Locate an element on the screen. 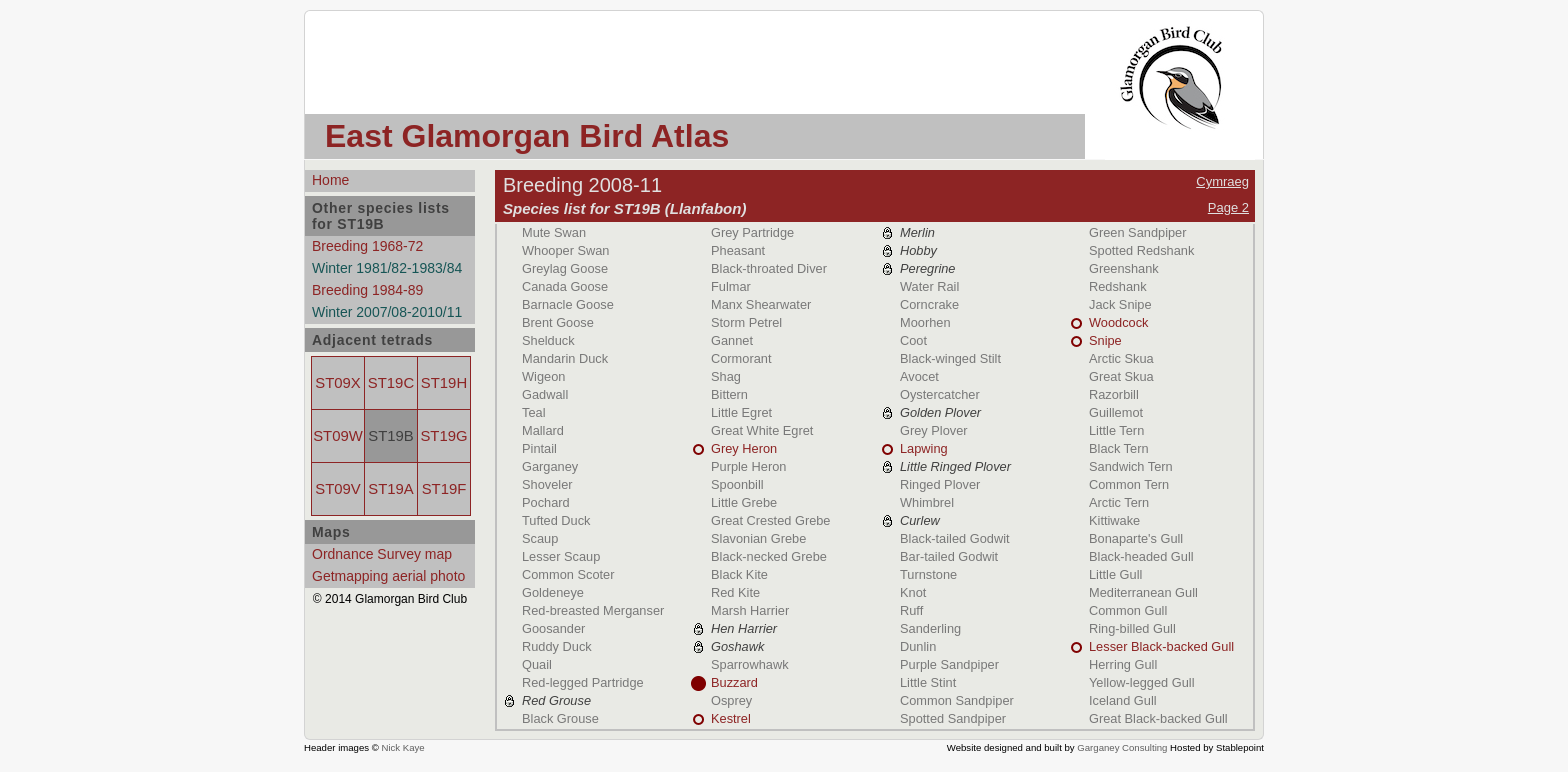 Image resolution: width=1568 pixels, height=772 pixels. Ring-billed Gull is located at coordinates (1132, 628).